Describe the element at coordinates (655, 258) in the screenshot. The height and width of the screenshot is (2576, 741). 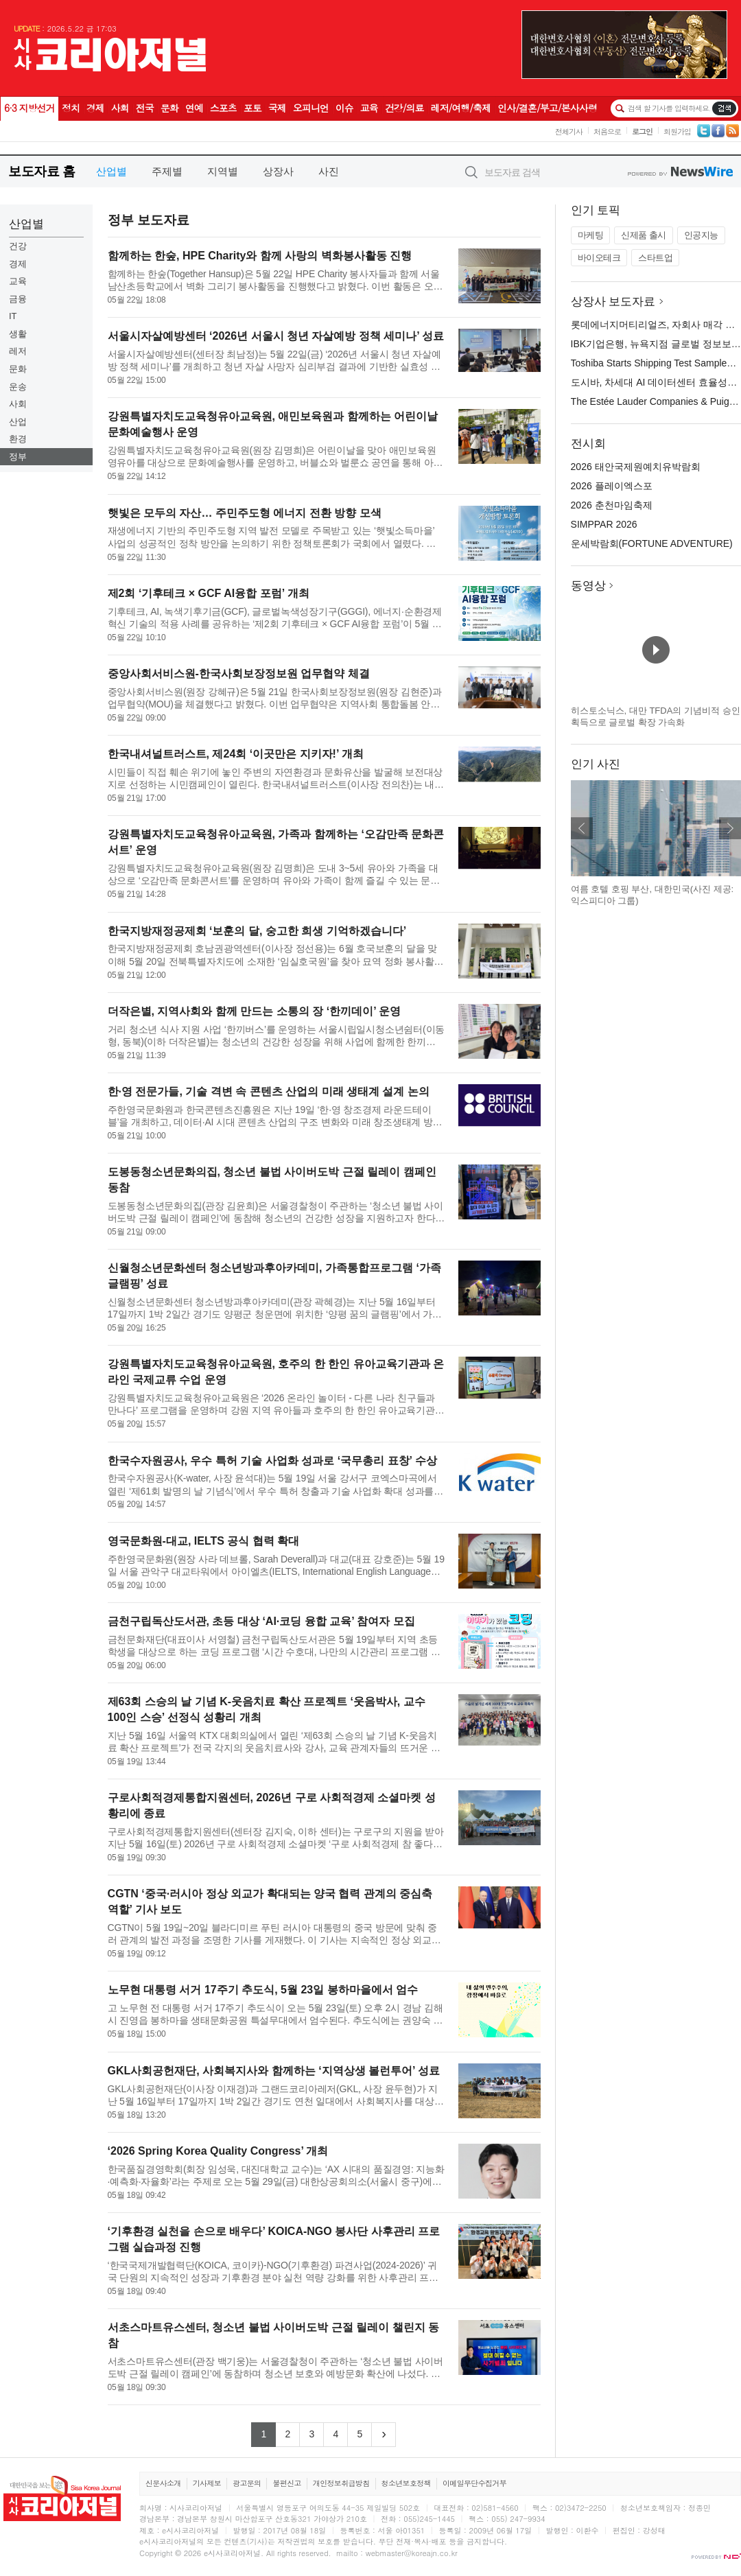
I see `스타트업` at that location.